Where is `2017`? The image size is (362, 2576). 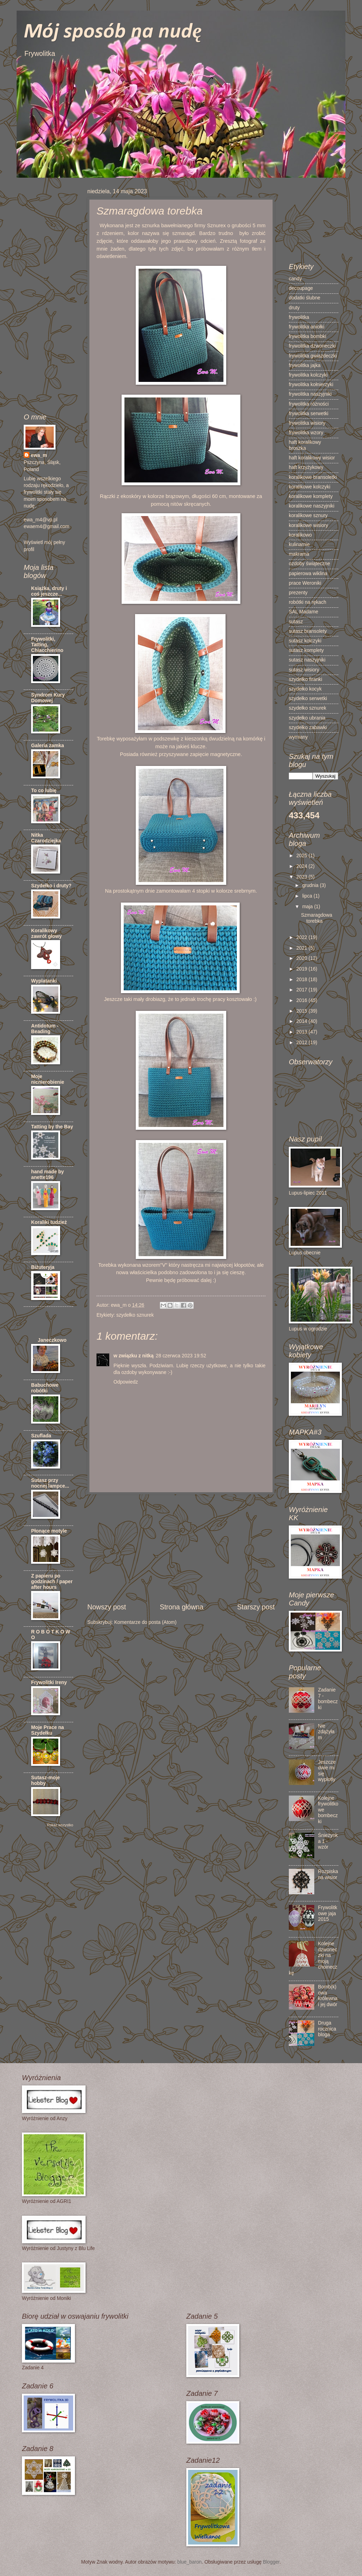
2017 is located at coordinates (302, 989).